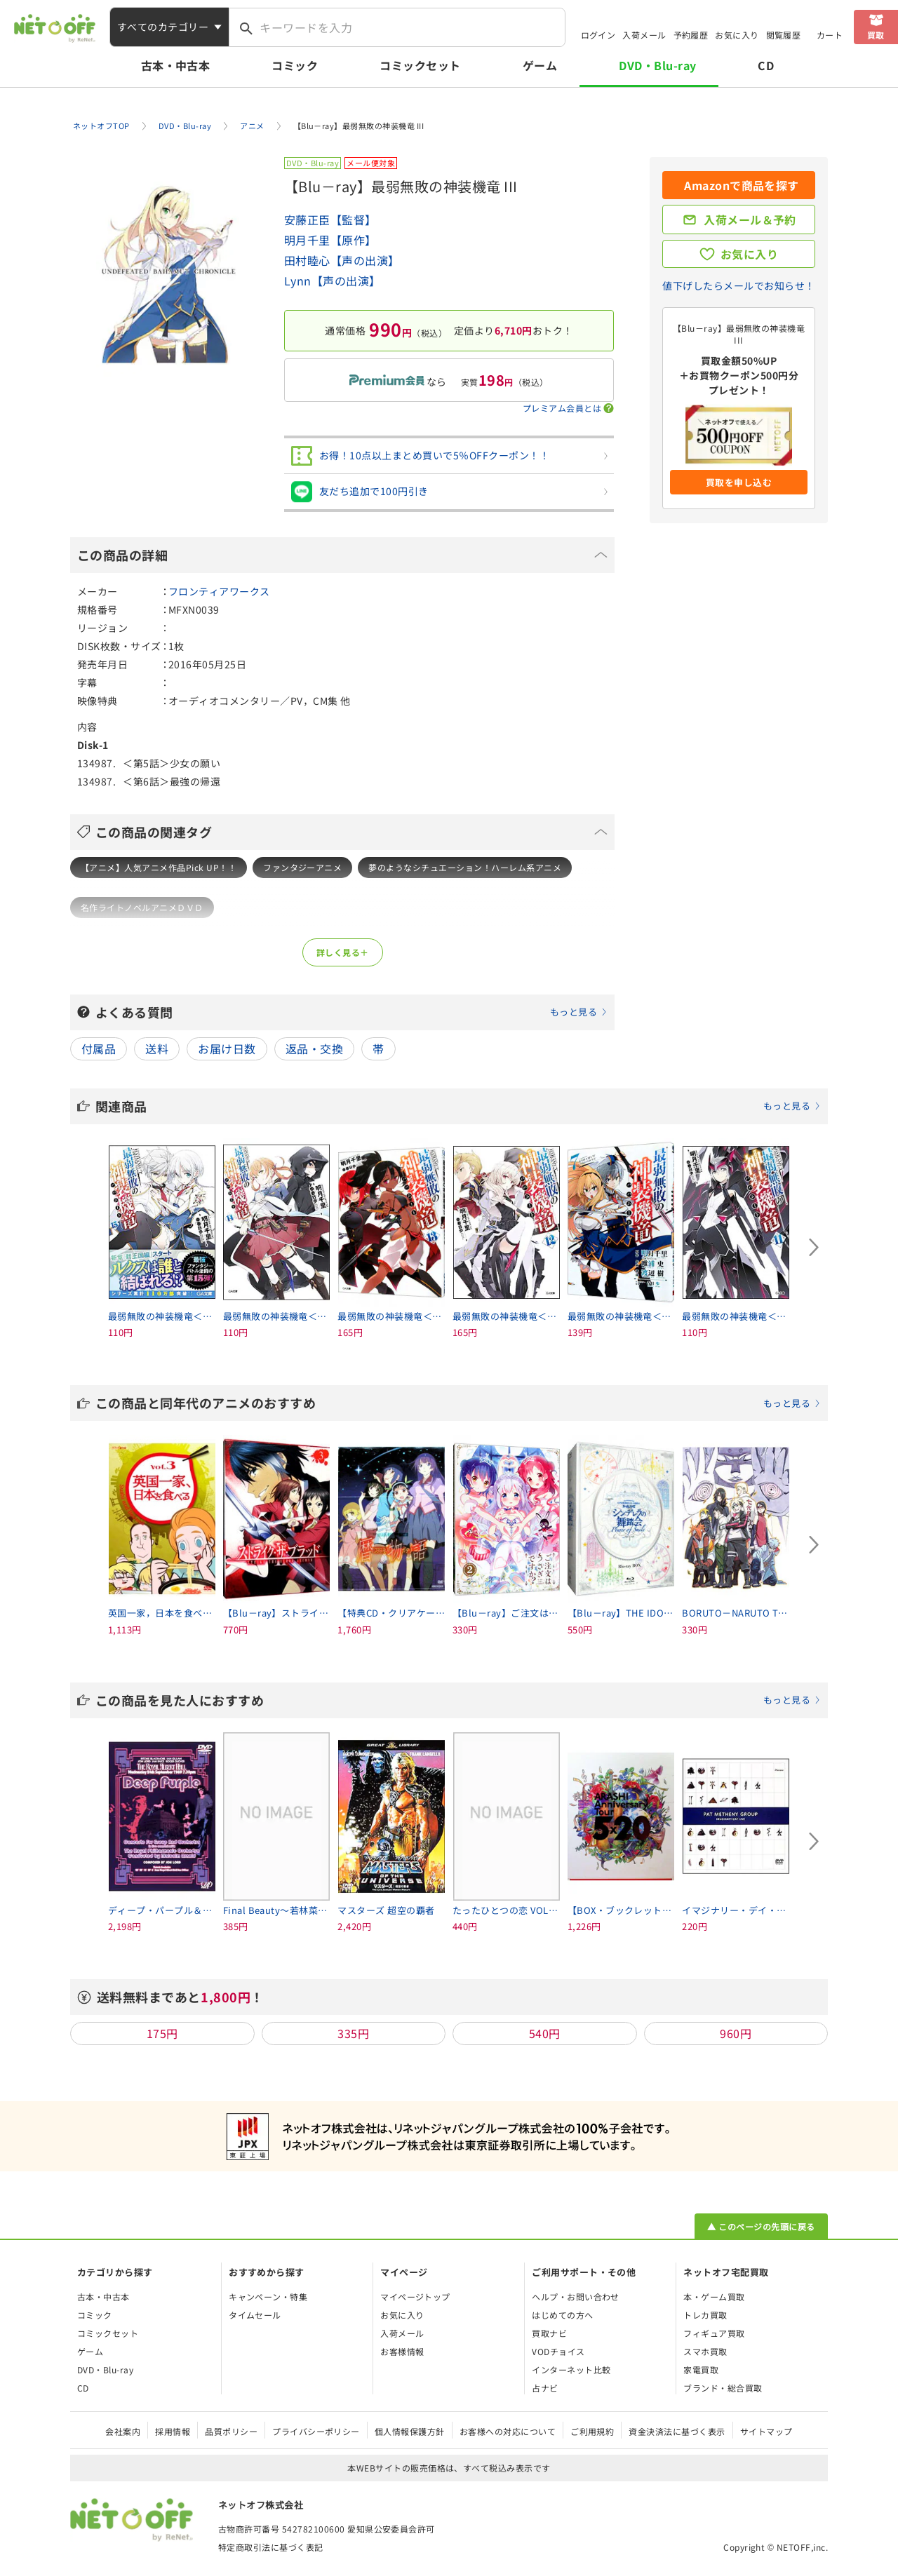  I want to click on 本・ゲーム買取, so click(713, 2296).